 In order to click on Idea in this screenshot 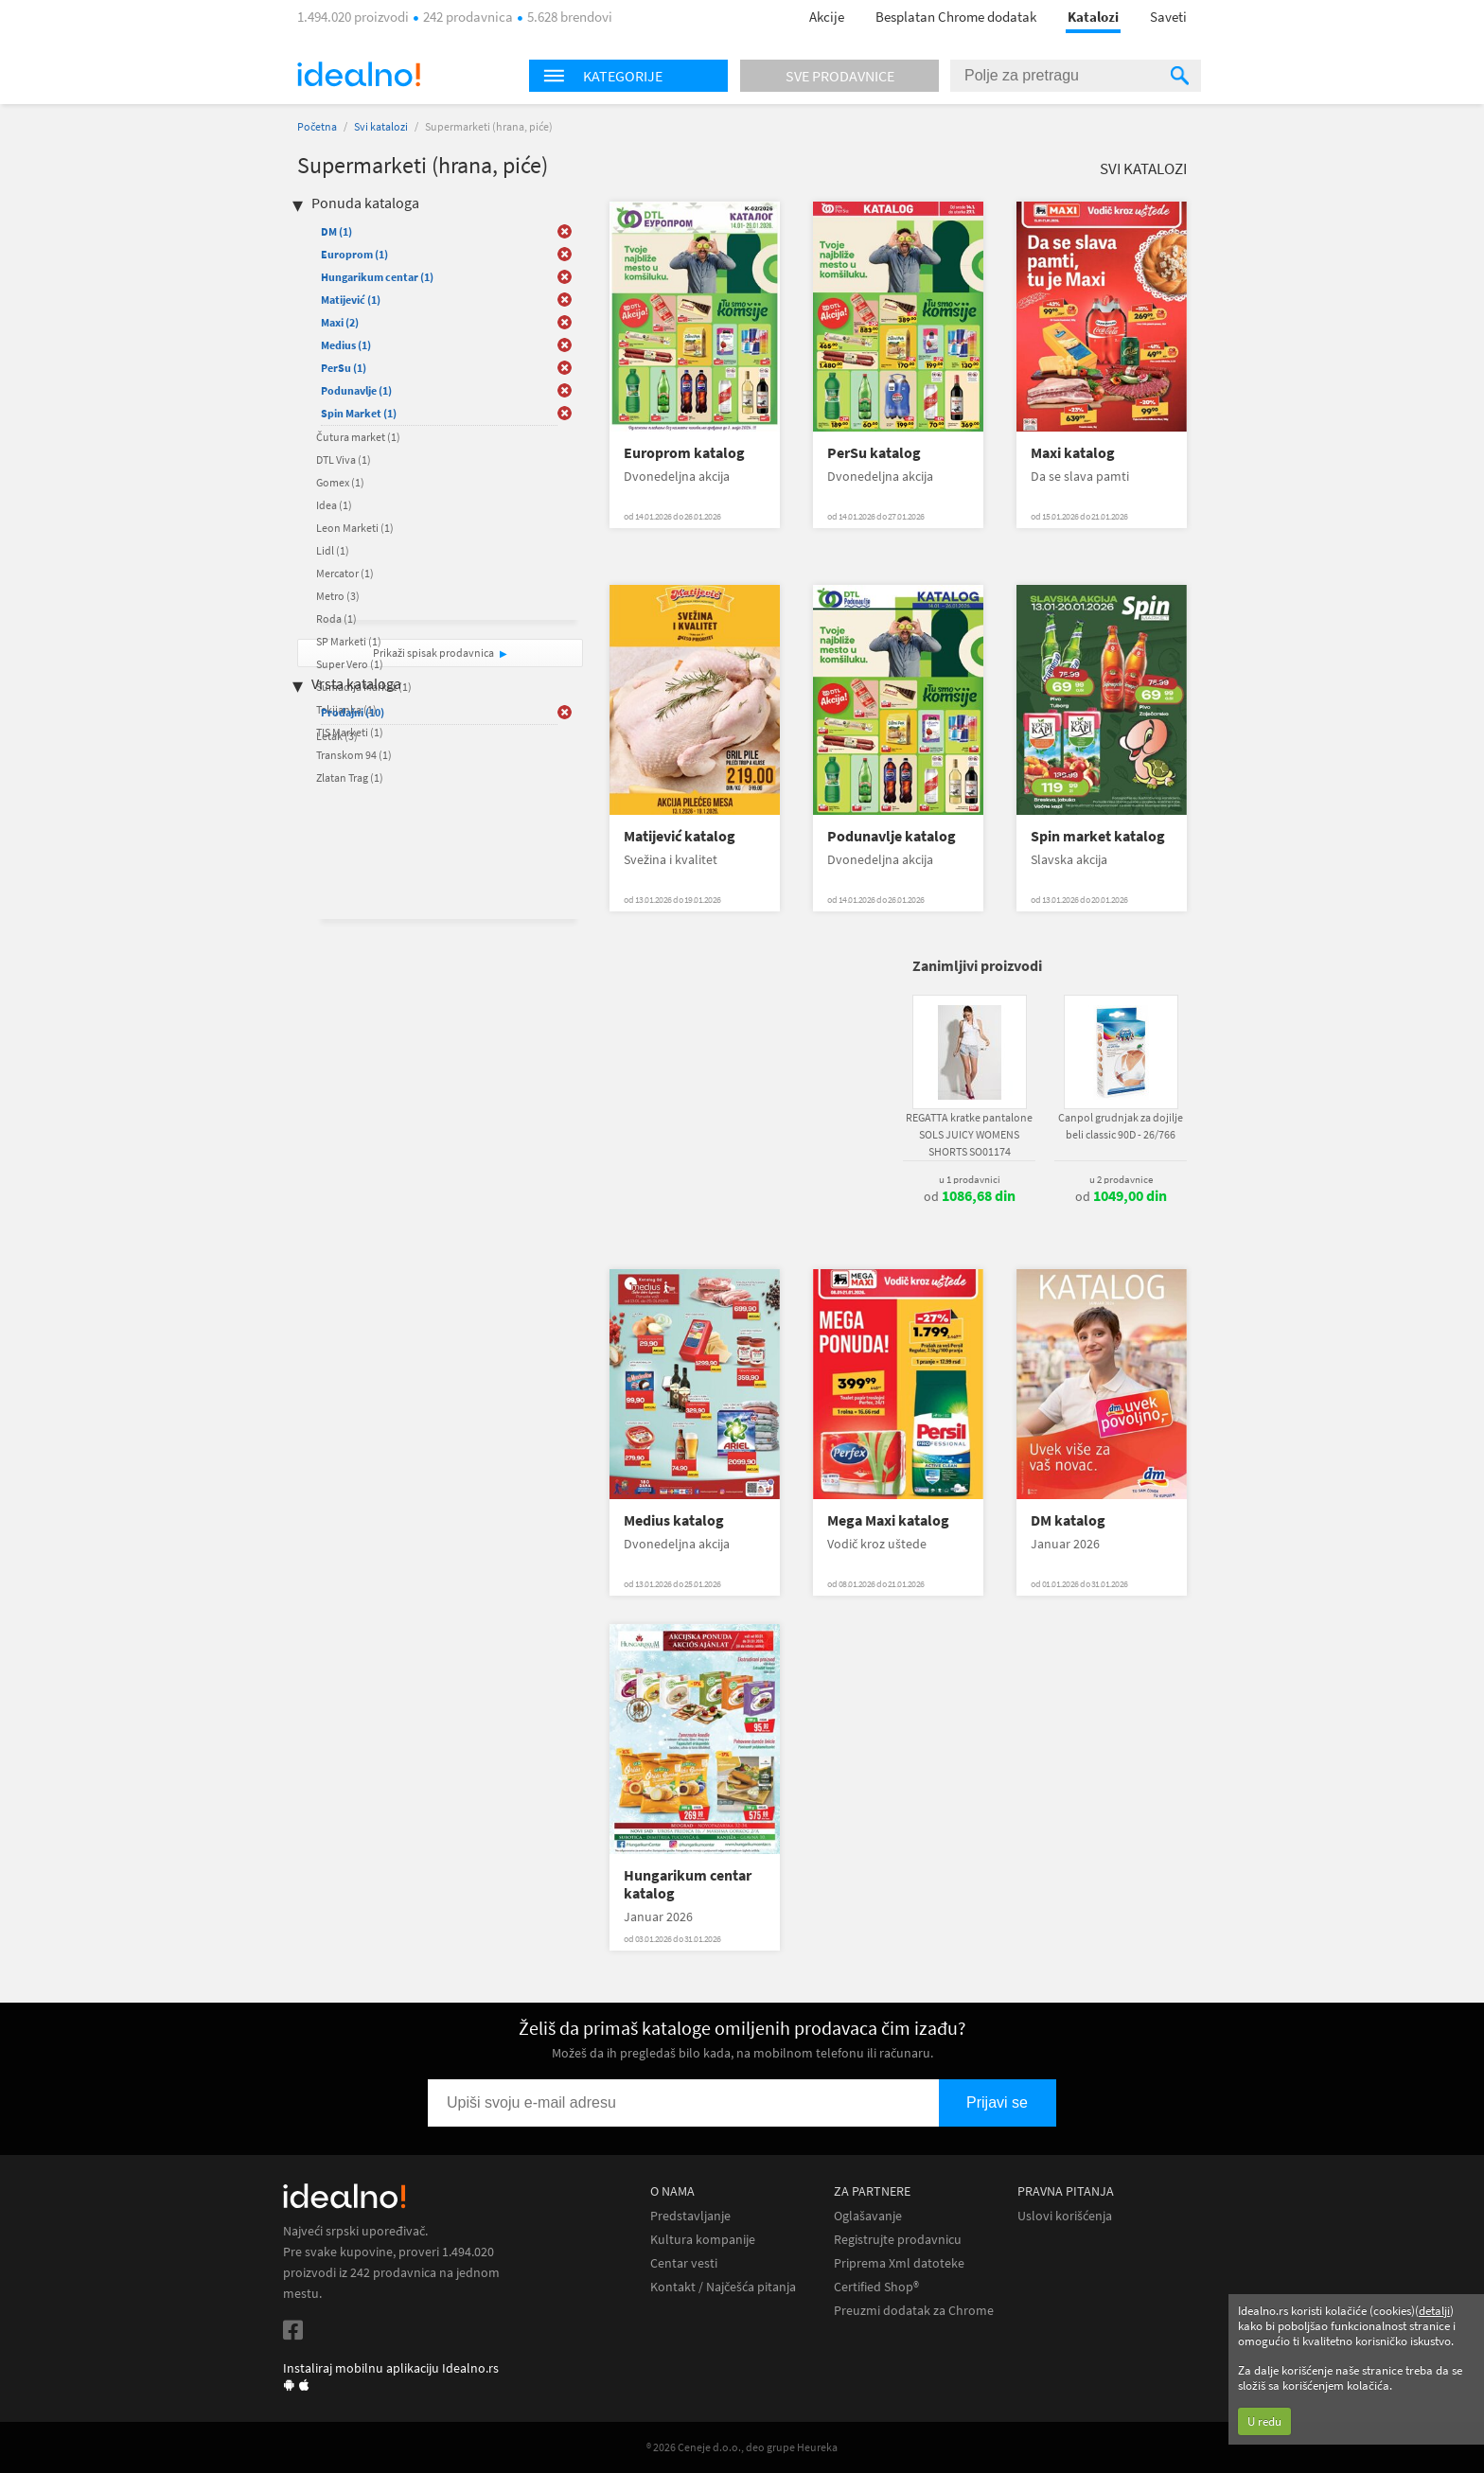, I will do `click(334, 505)`.